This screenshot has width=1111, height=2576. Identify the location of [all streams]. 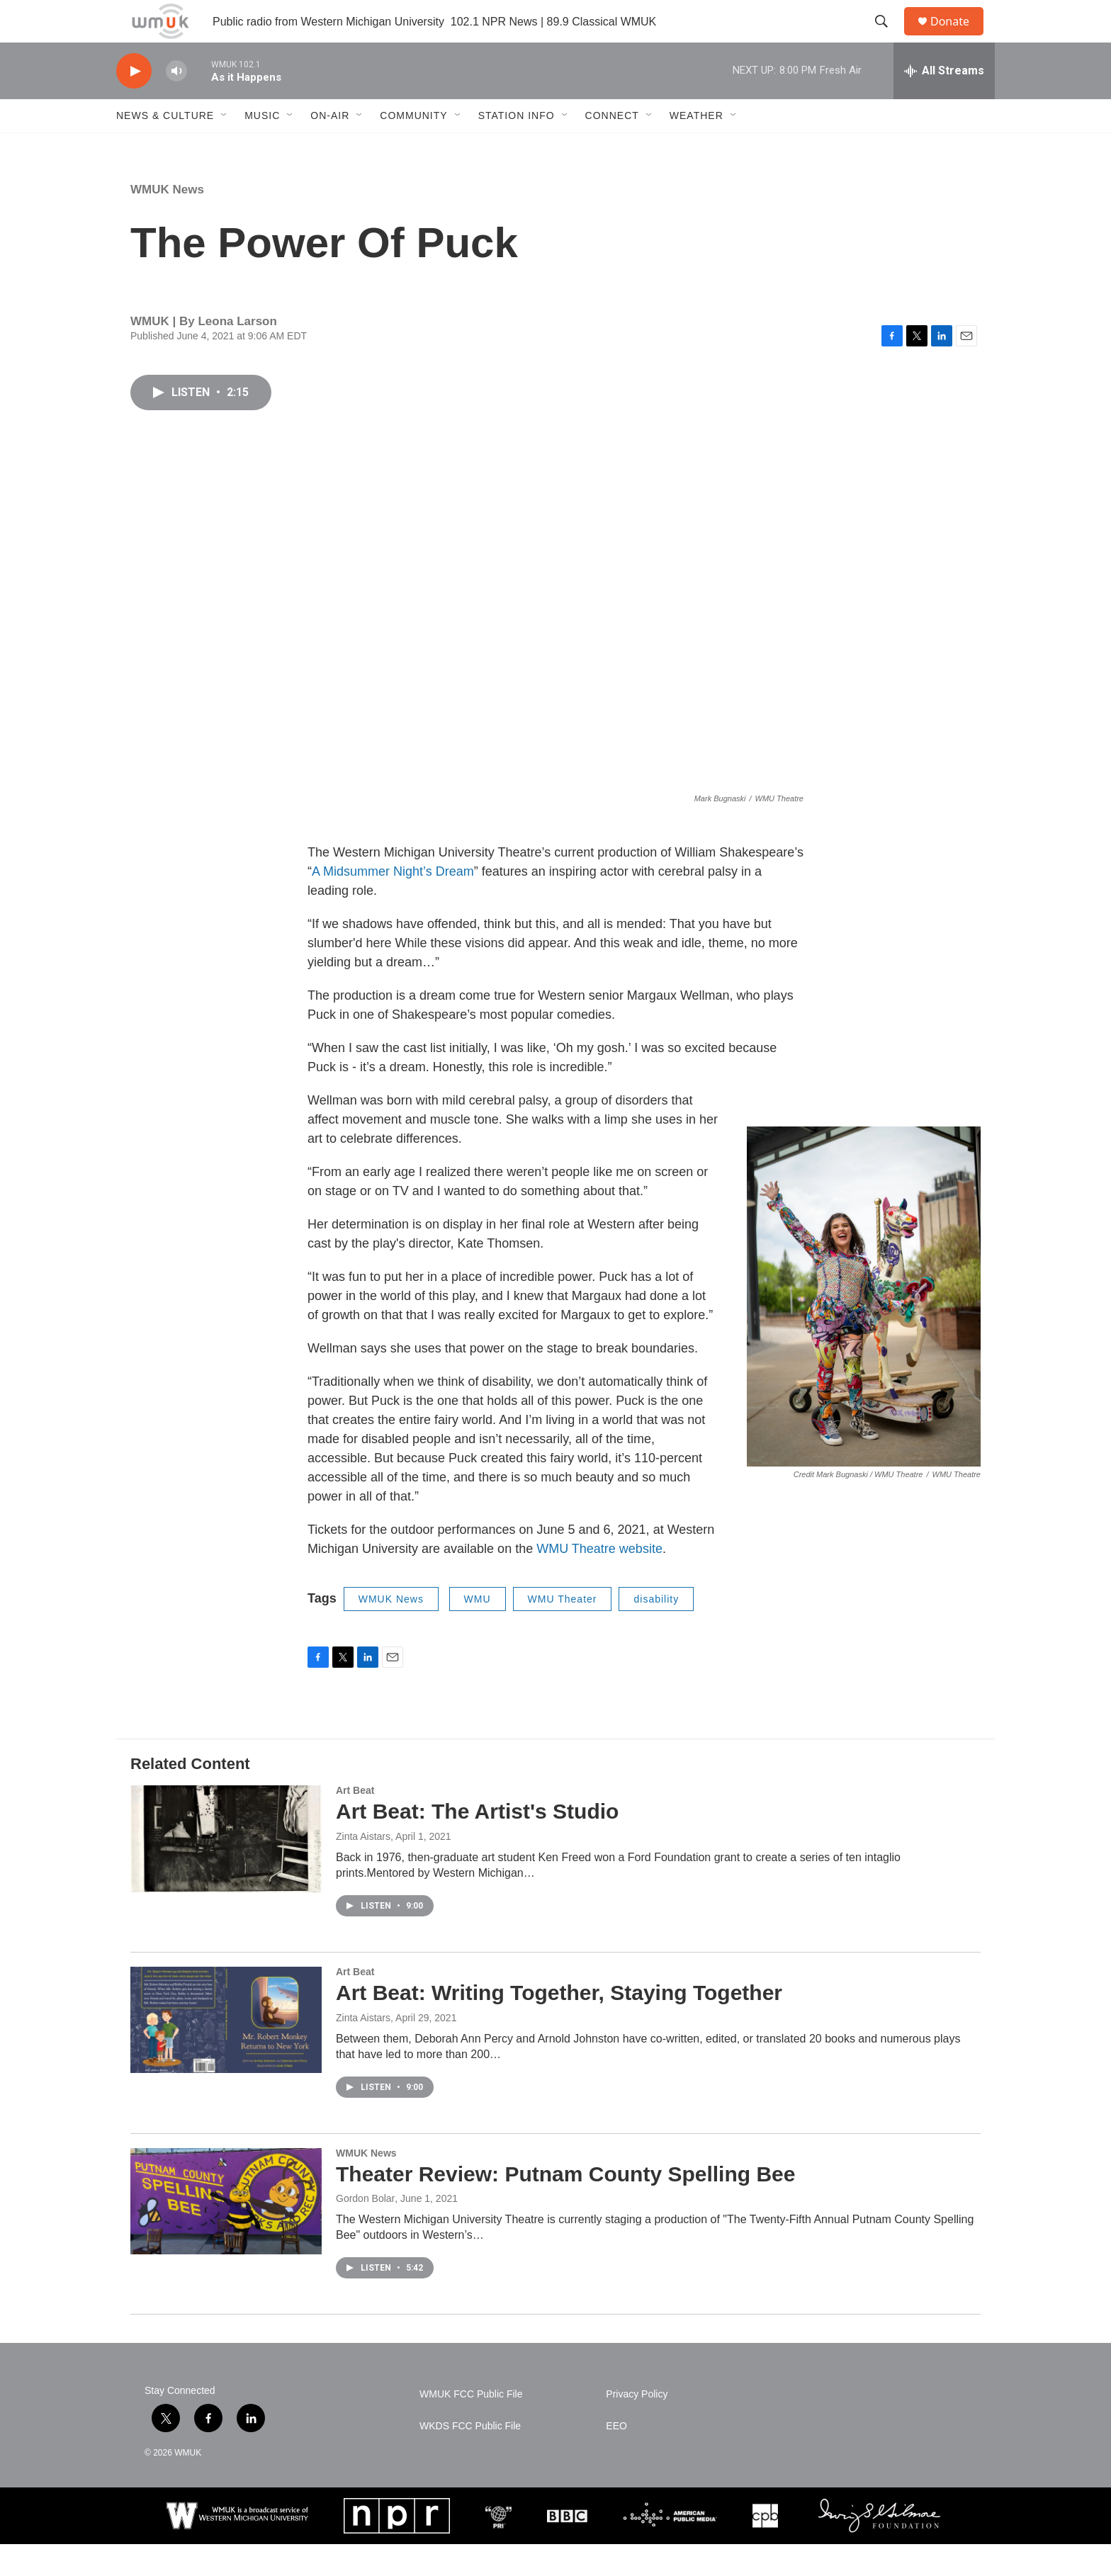
(944, 102).